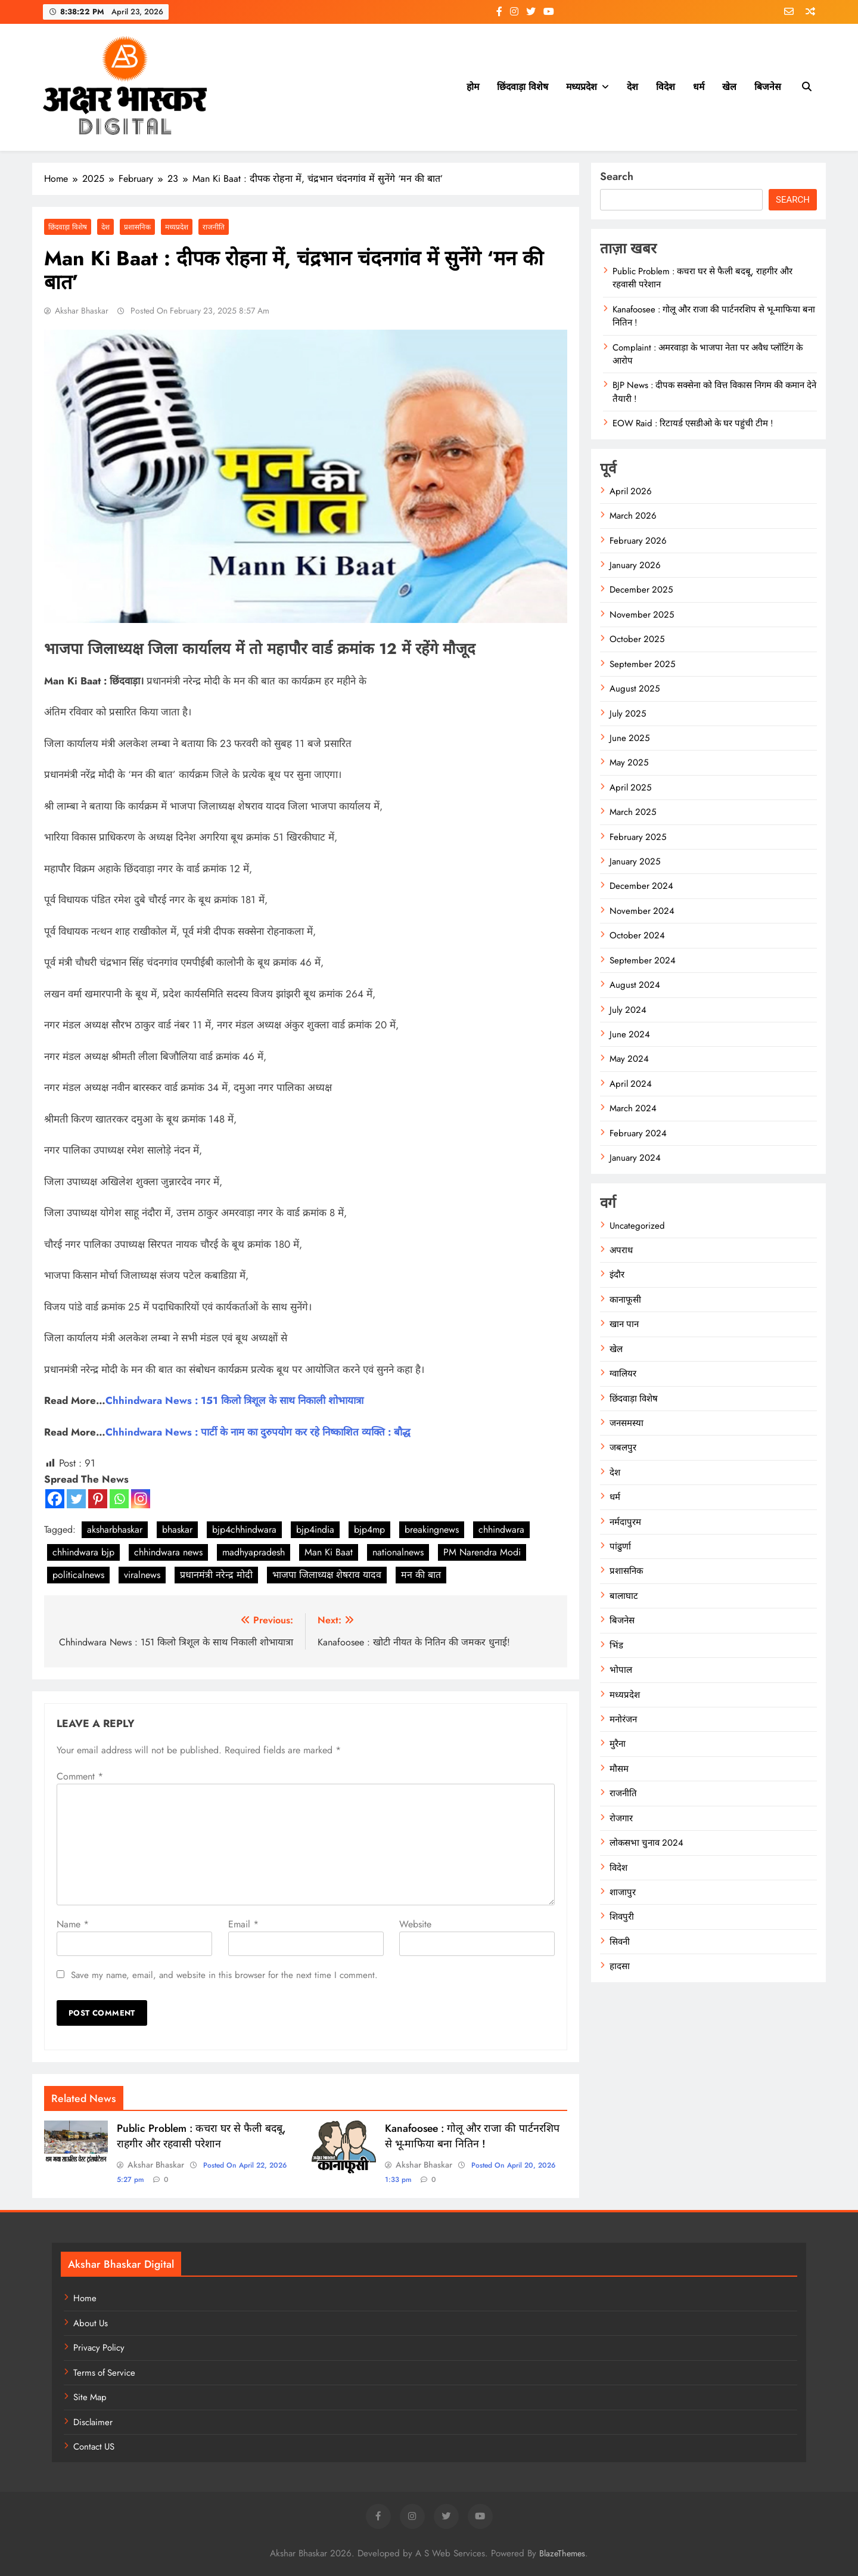 The image size is (858, 2576). What do you see at coordinates (99, 2347) in the screenshot?
I see `Privacy Policy` at bounding box center [99, 2347].